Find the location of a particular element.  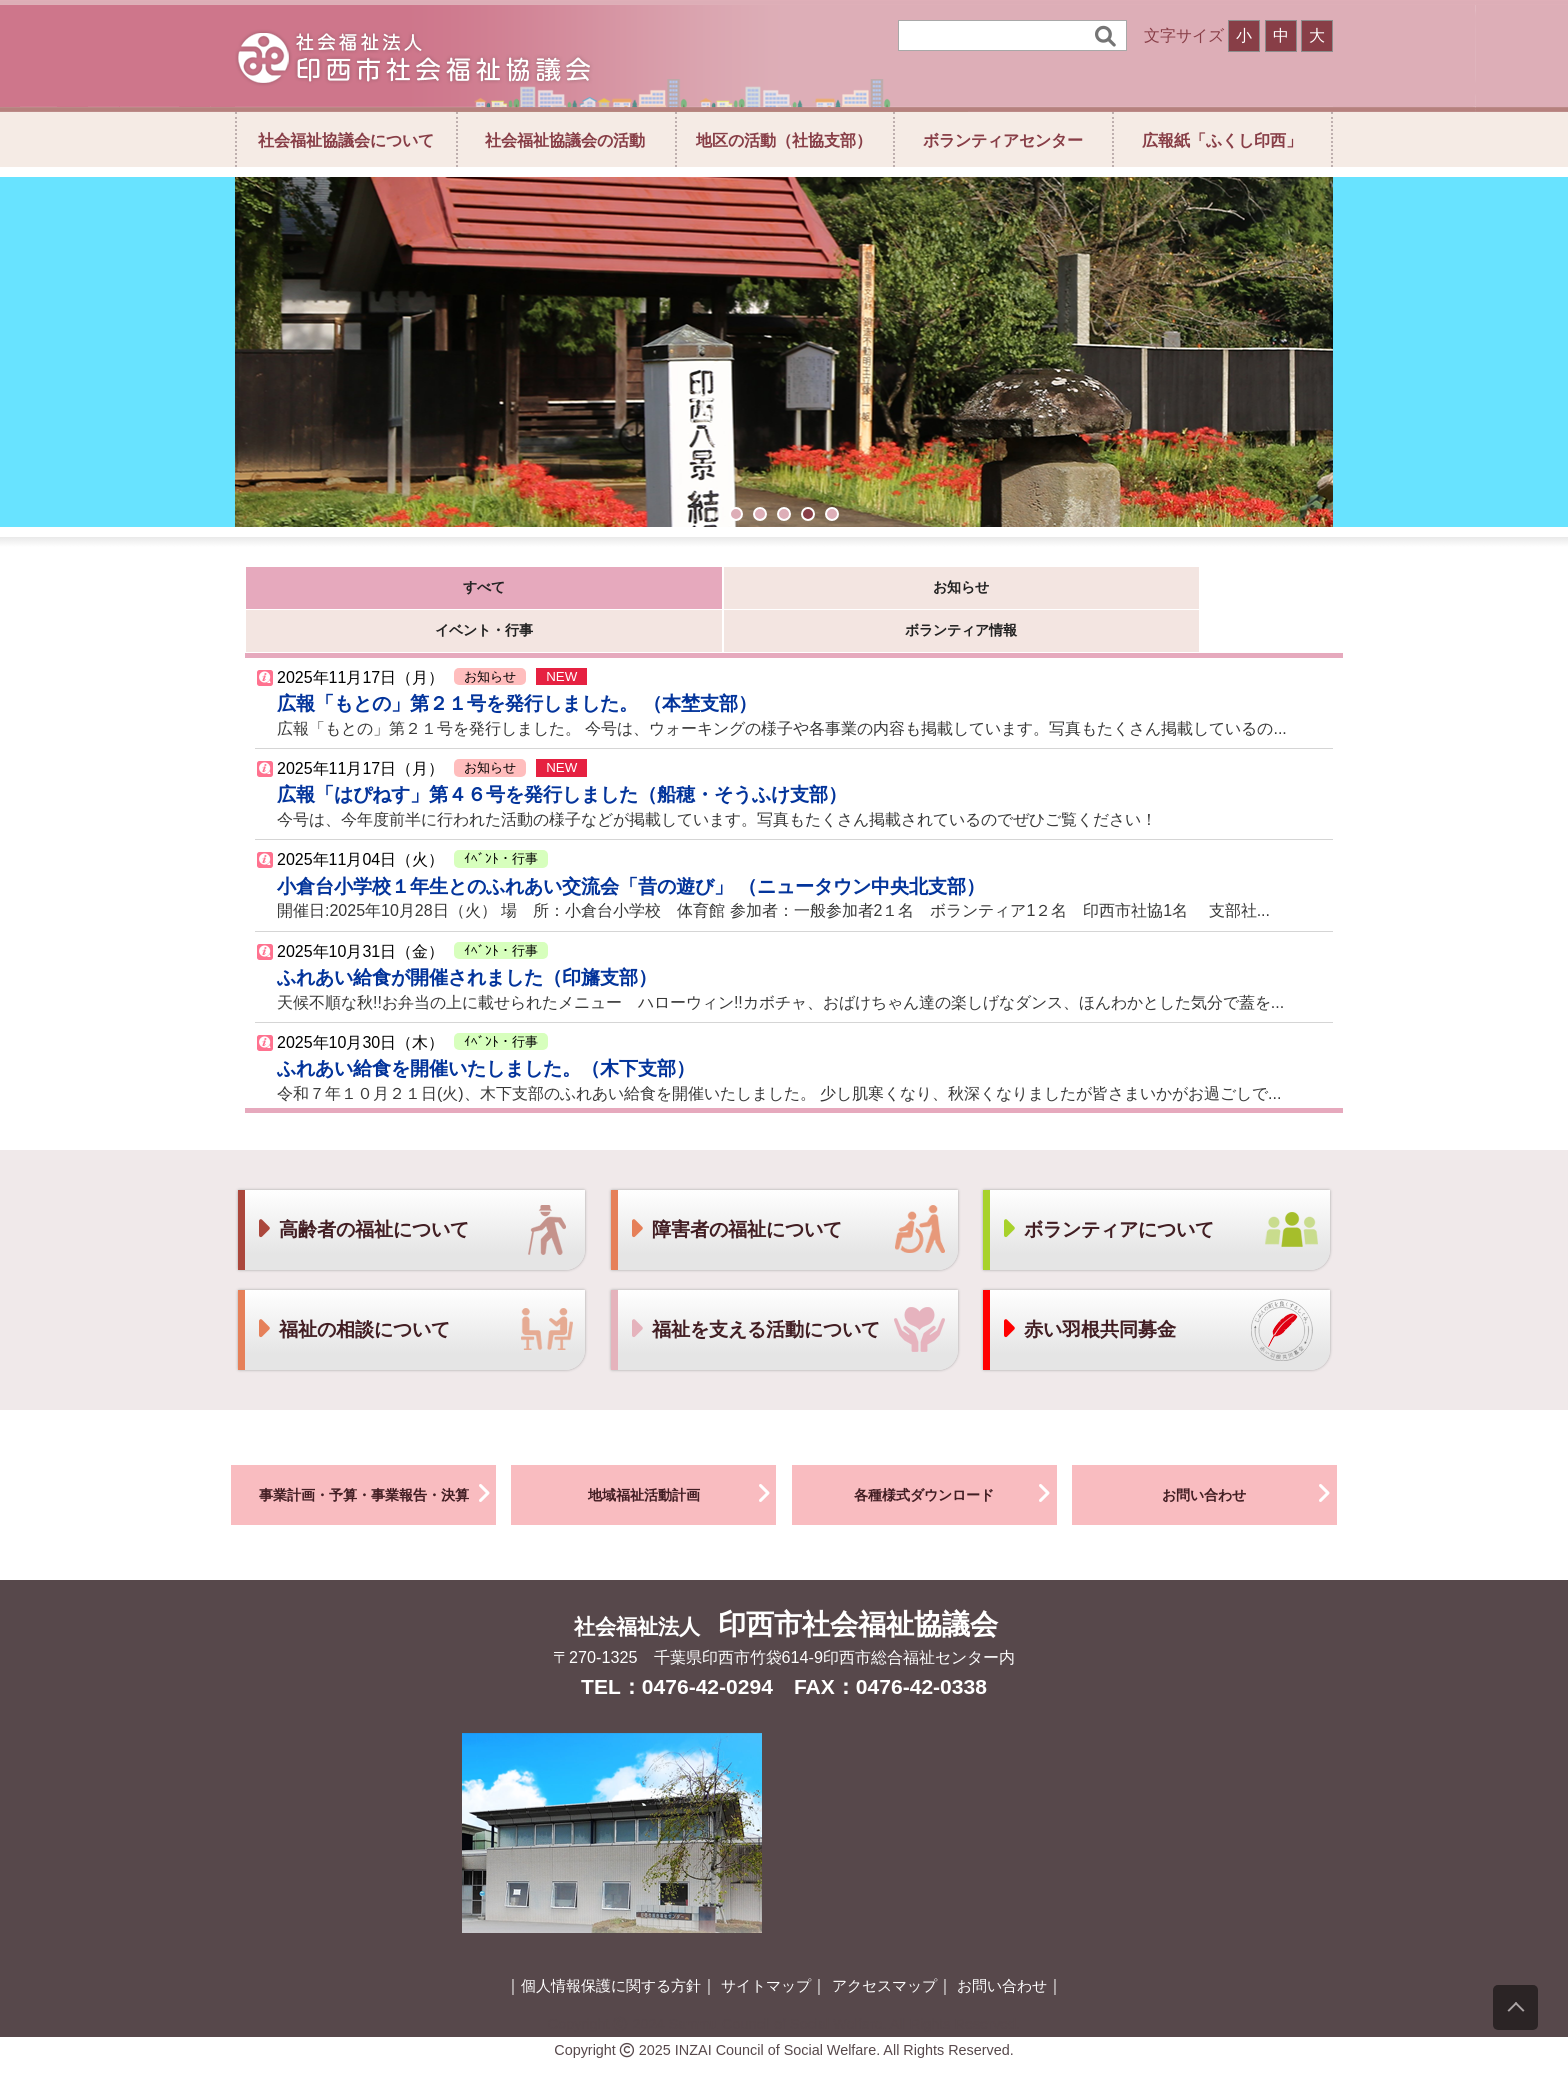

高齢者の福祉について is located at coordinates (362, 1194).